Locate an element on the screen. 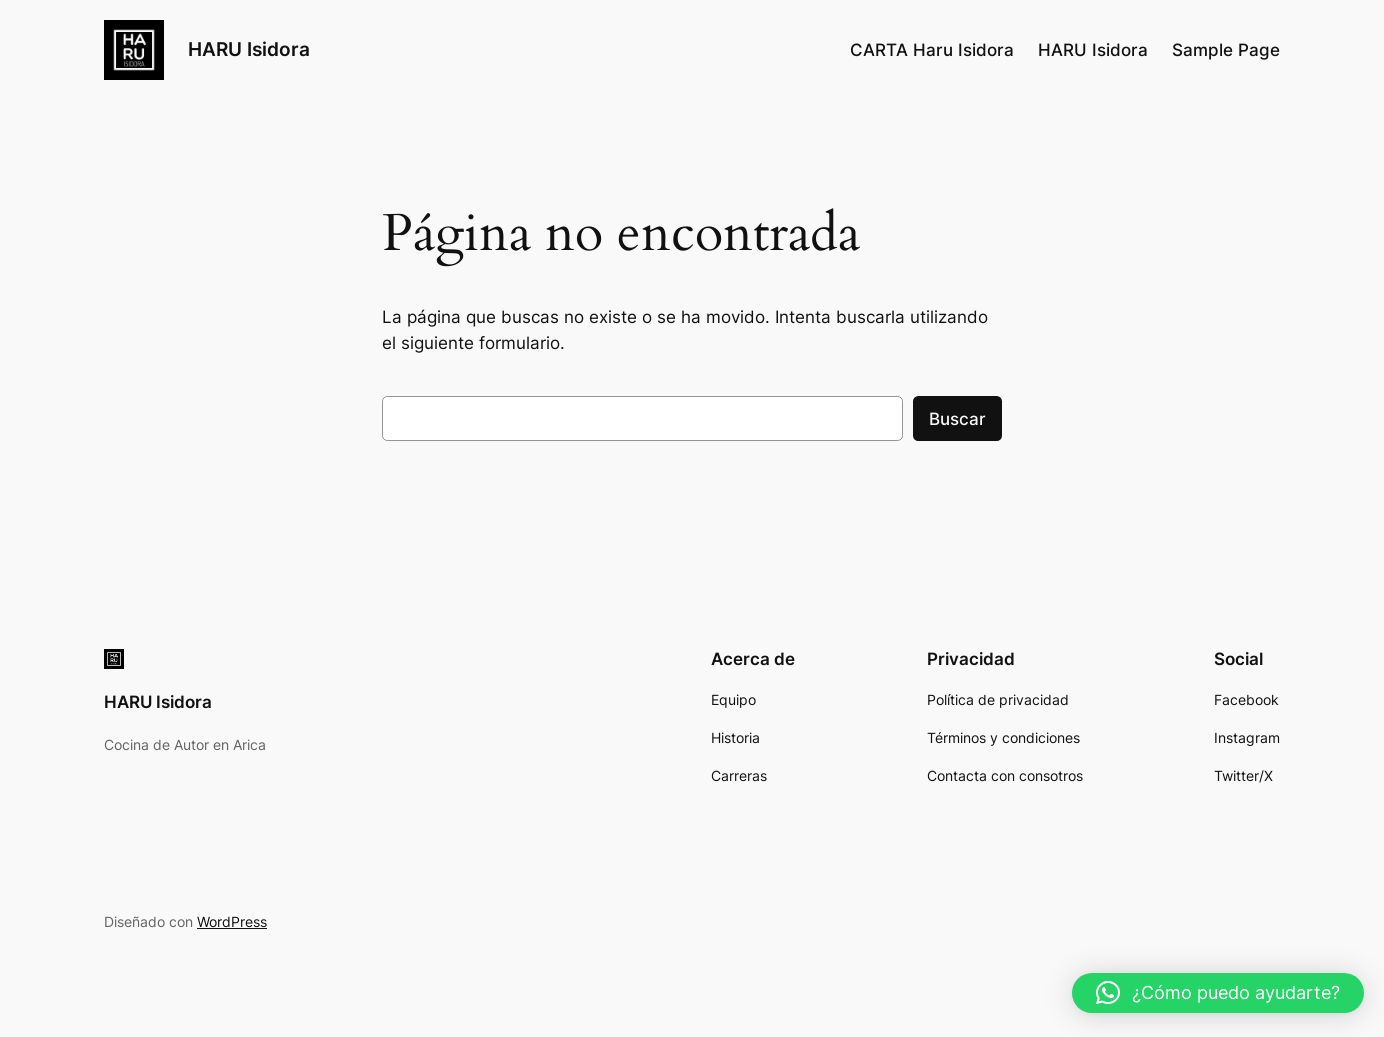 The height and width of the screenshot is (1037, 1384). HARU Isidora is located at coordinates (249, 49).